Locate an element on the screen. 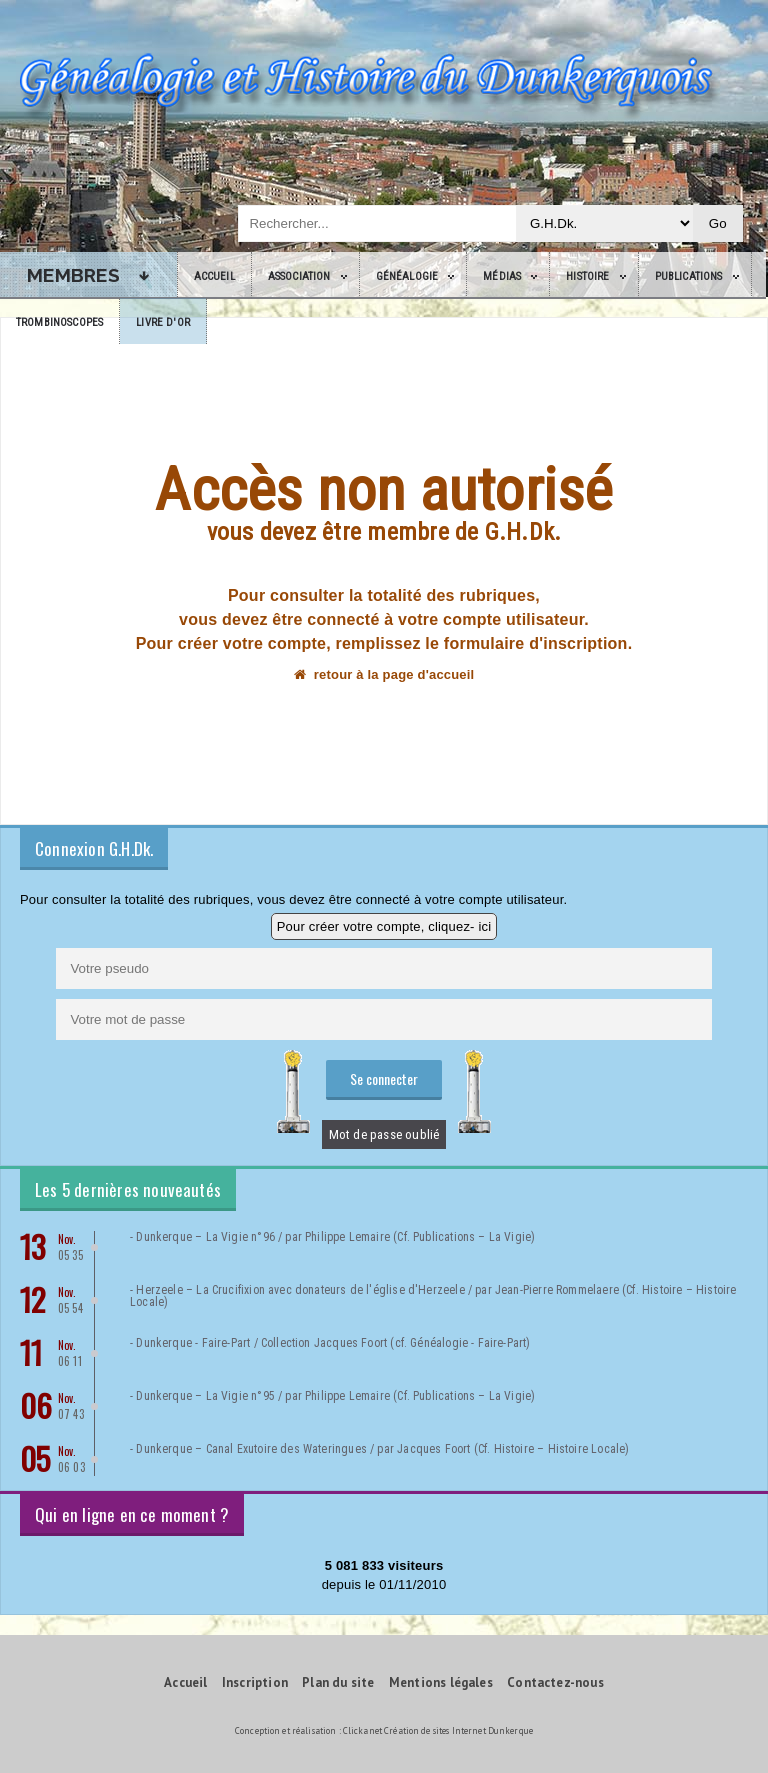 This screenshot has height=1773, width=768. formulaire d'inscription is located at coordinates (536, 643).